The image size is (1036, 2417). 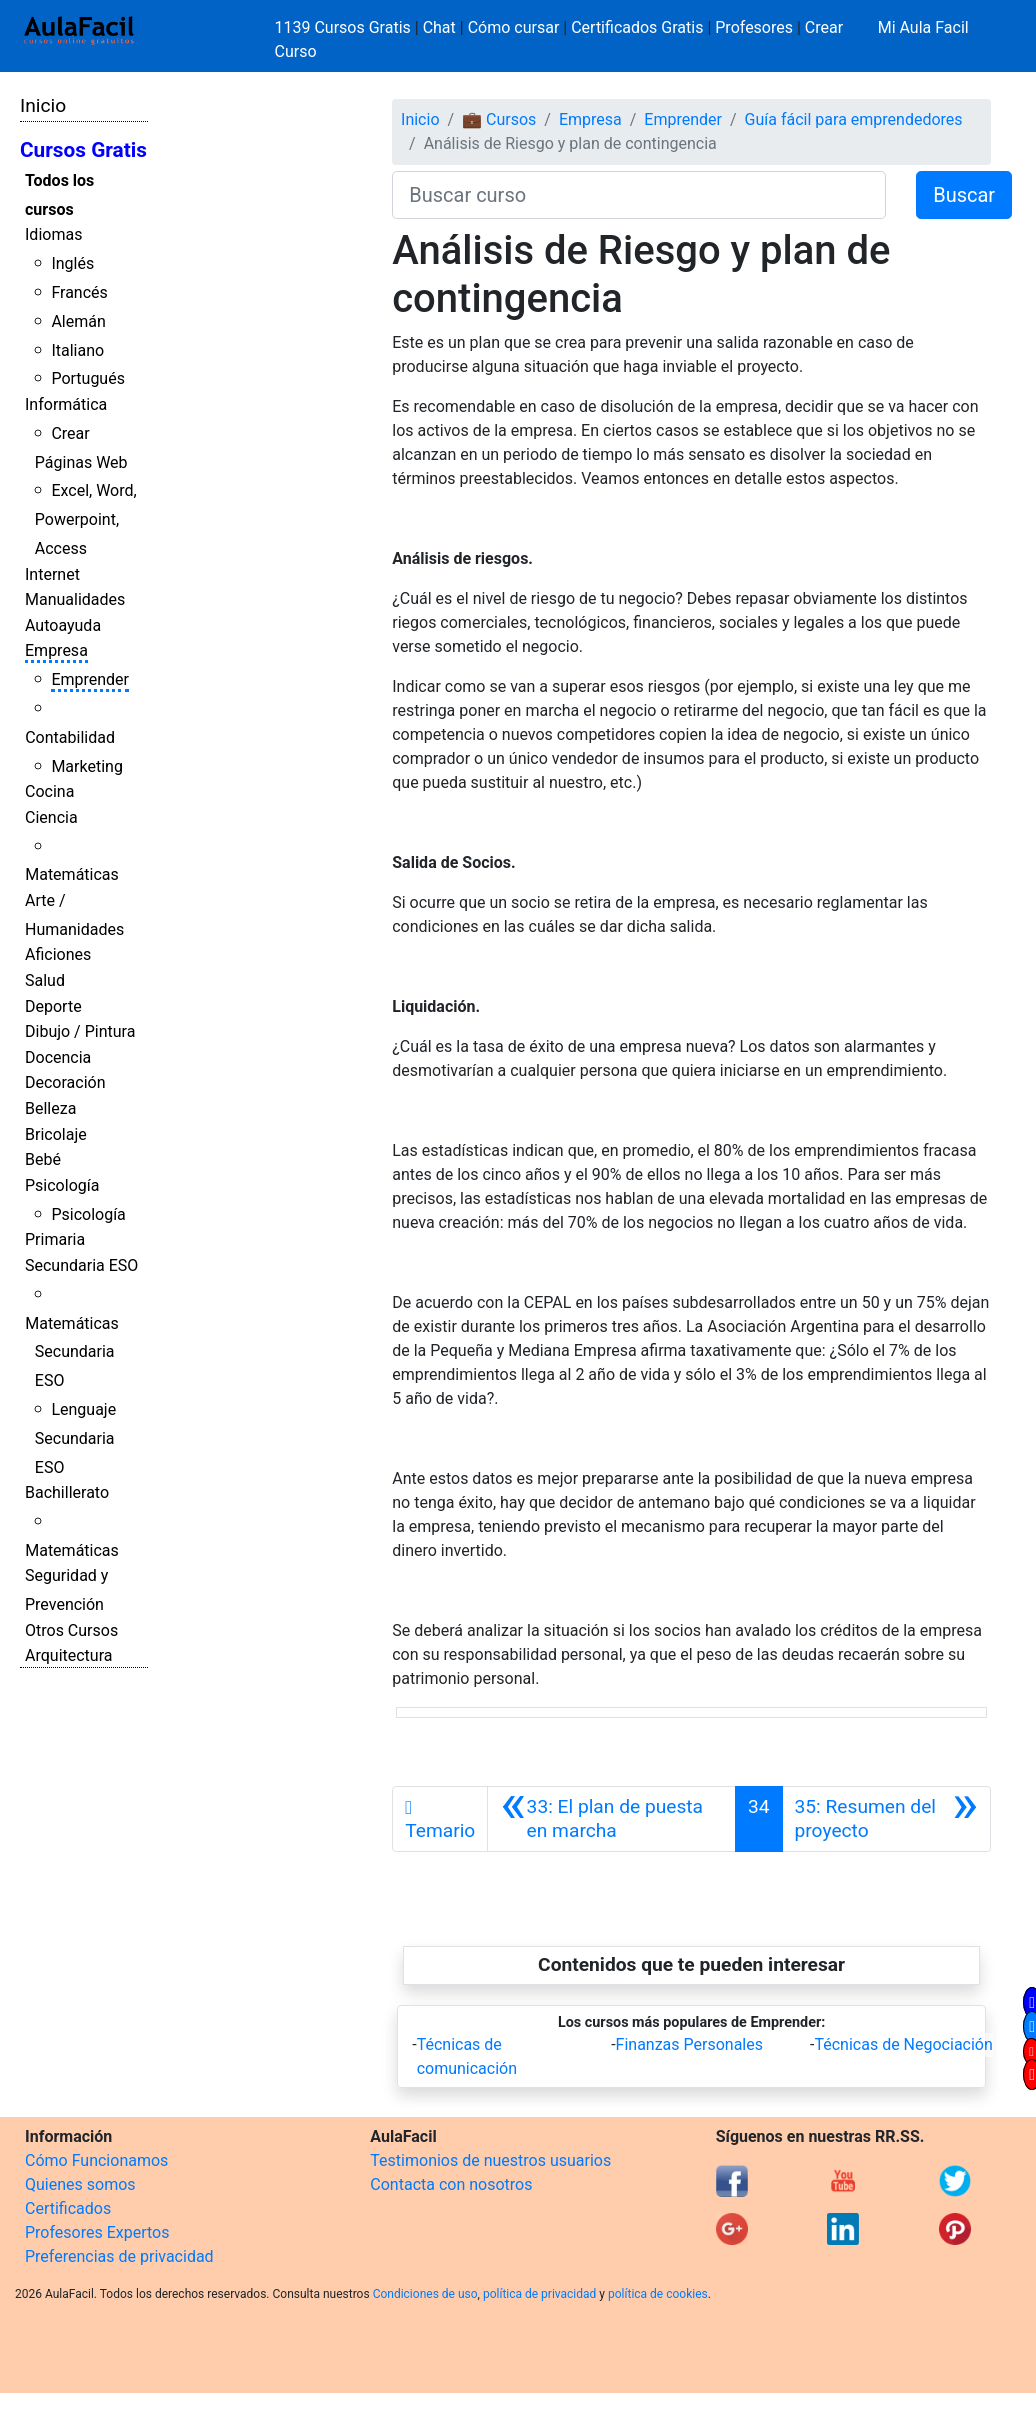 I want to click on Italiano, so click(x=77, y=350).